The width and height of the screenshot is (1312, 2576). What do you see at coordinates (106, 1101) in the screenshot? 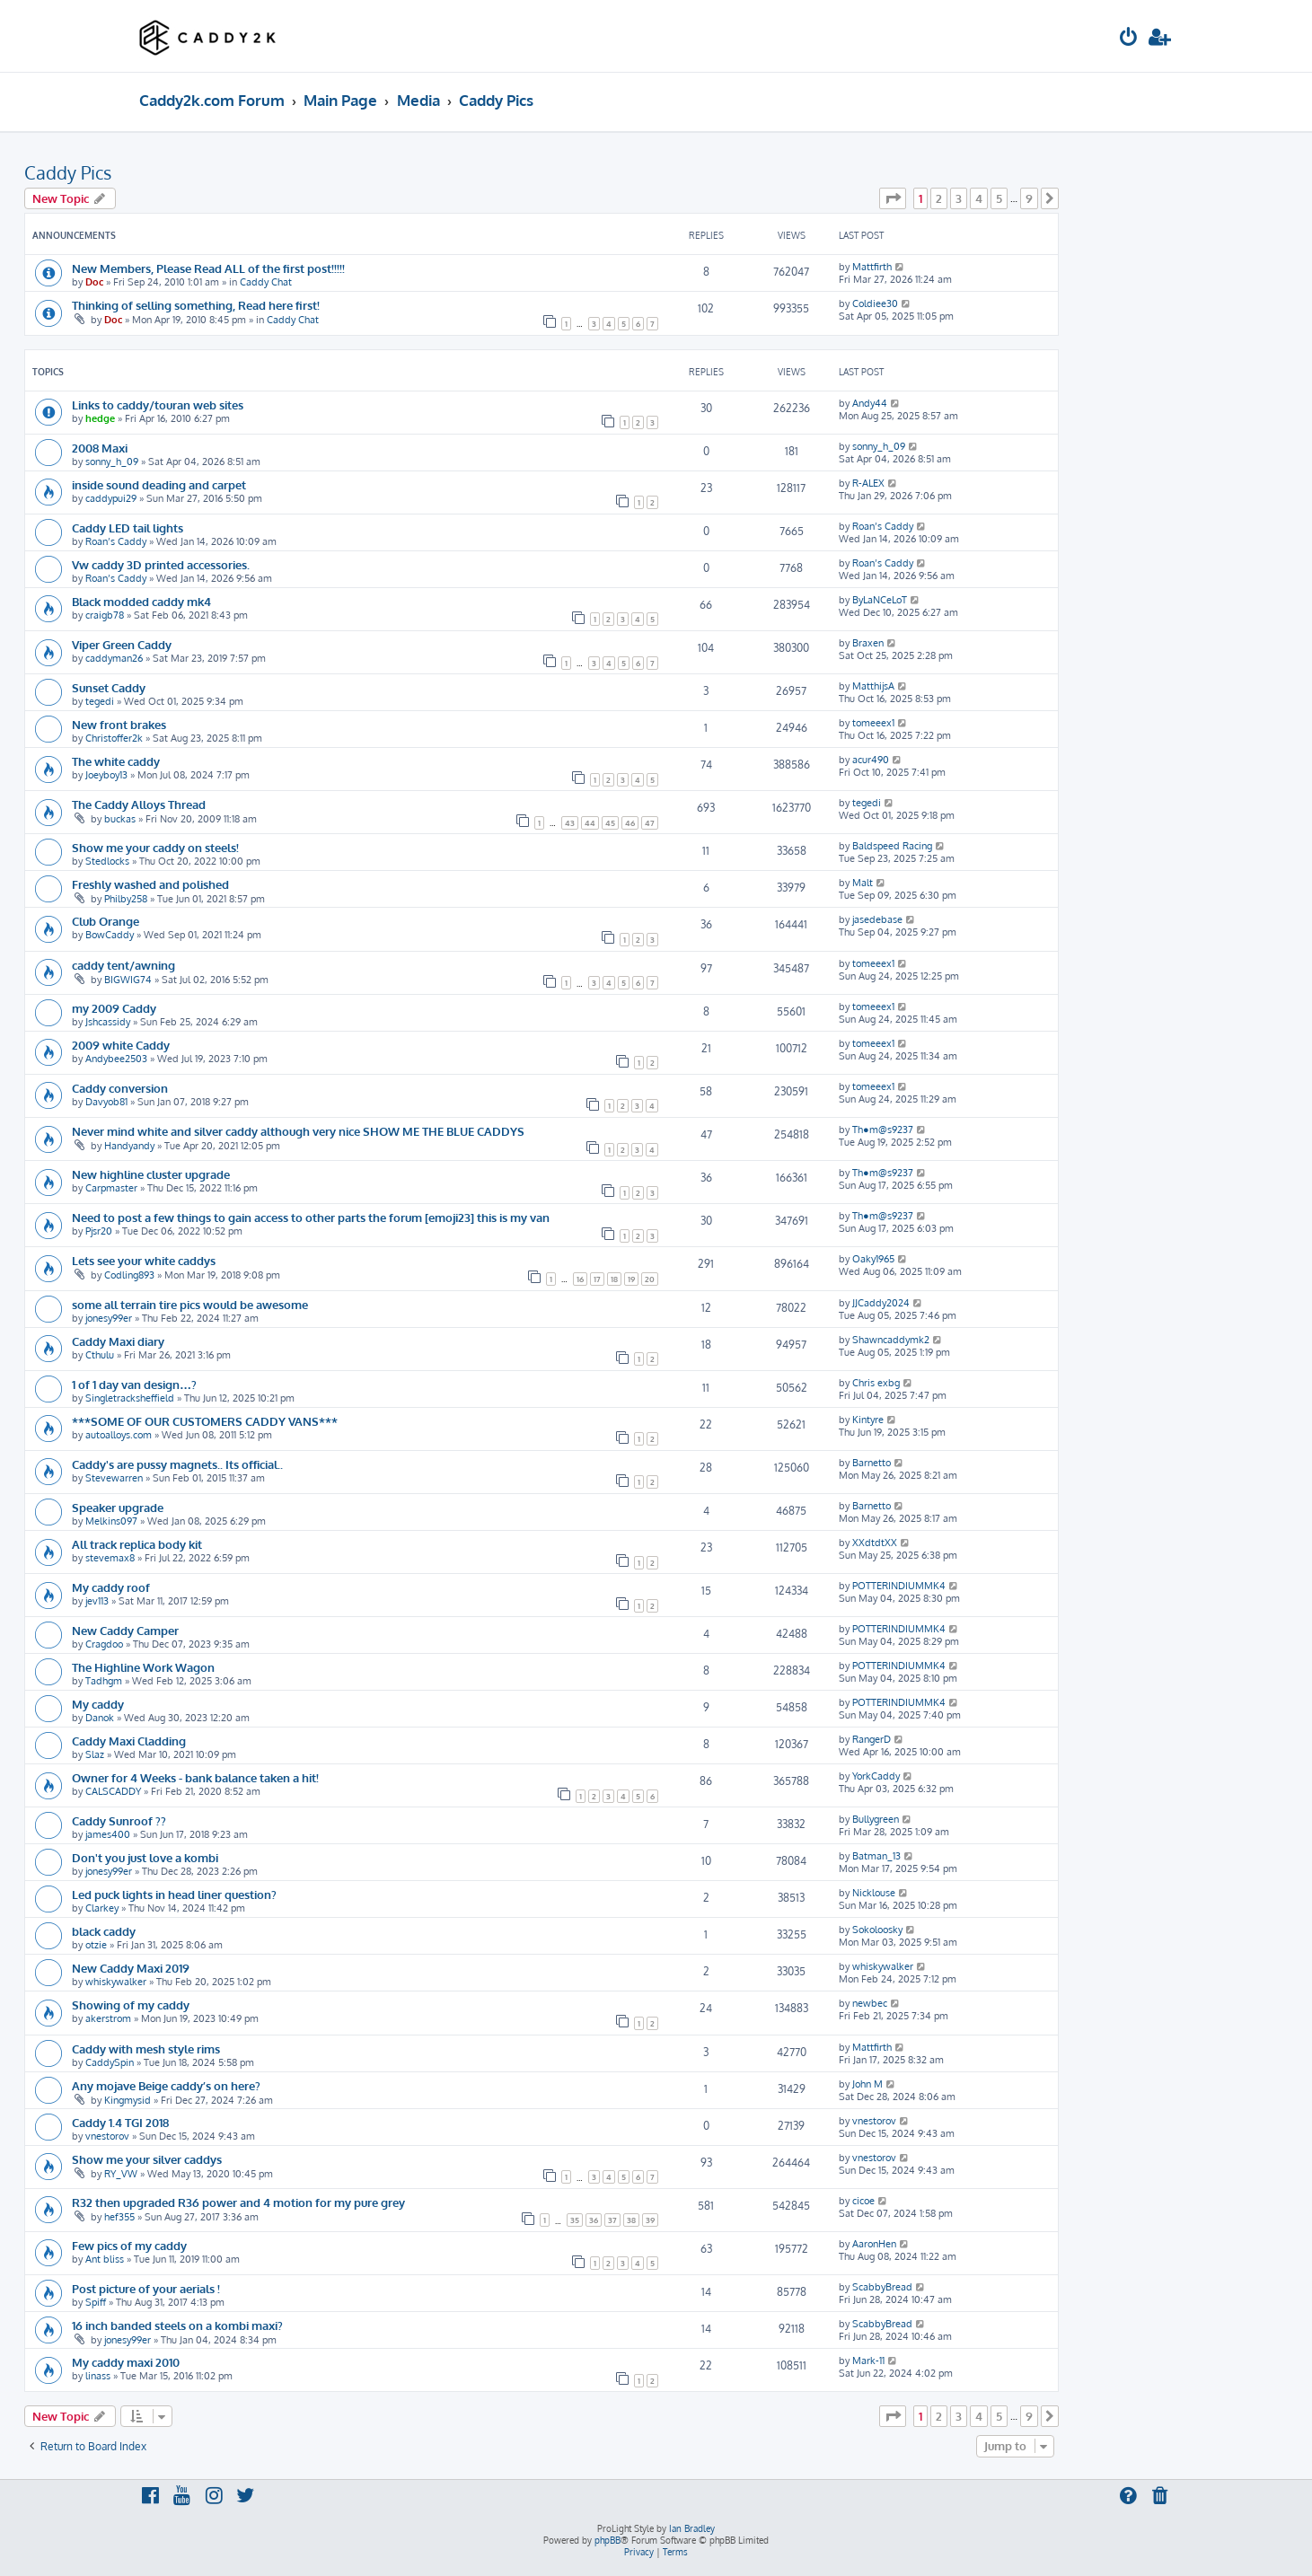
I see `Davyob81` at bounding box center [106, 1101].